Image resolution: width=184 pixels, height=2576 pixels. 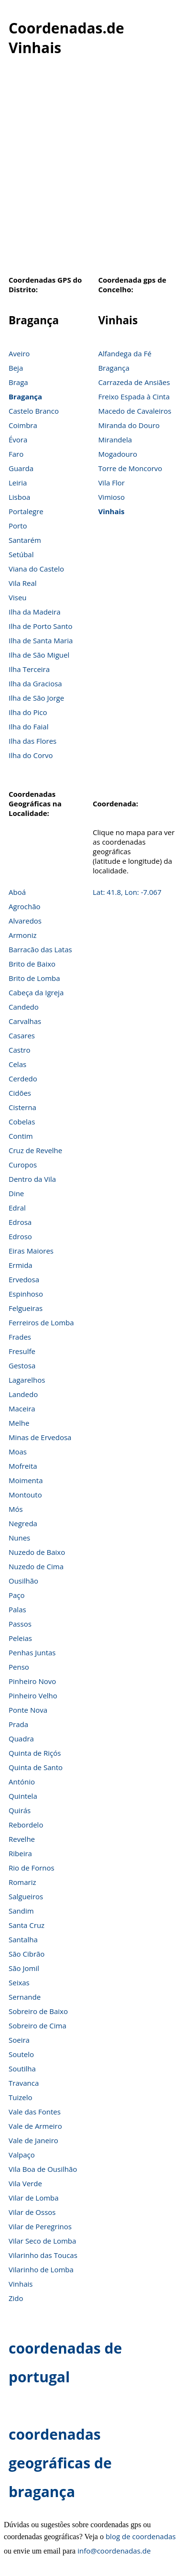 I want to click on Landedo, so click(x=23, y=1394).